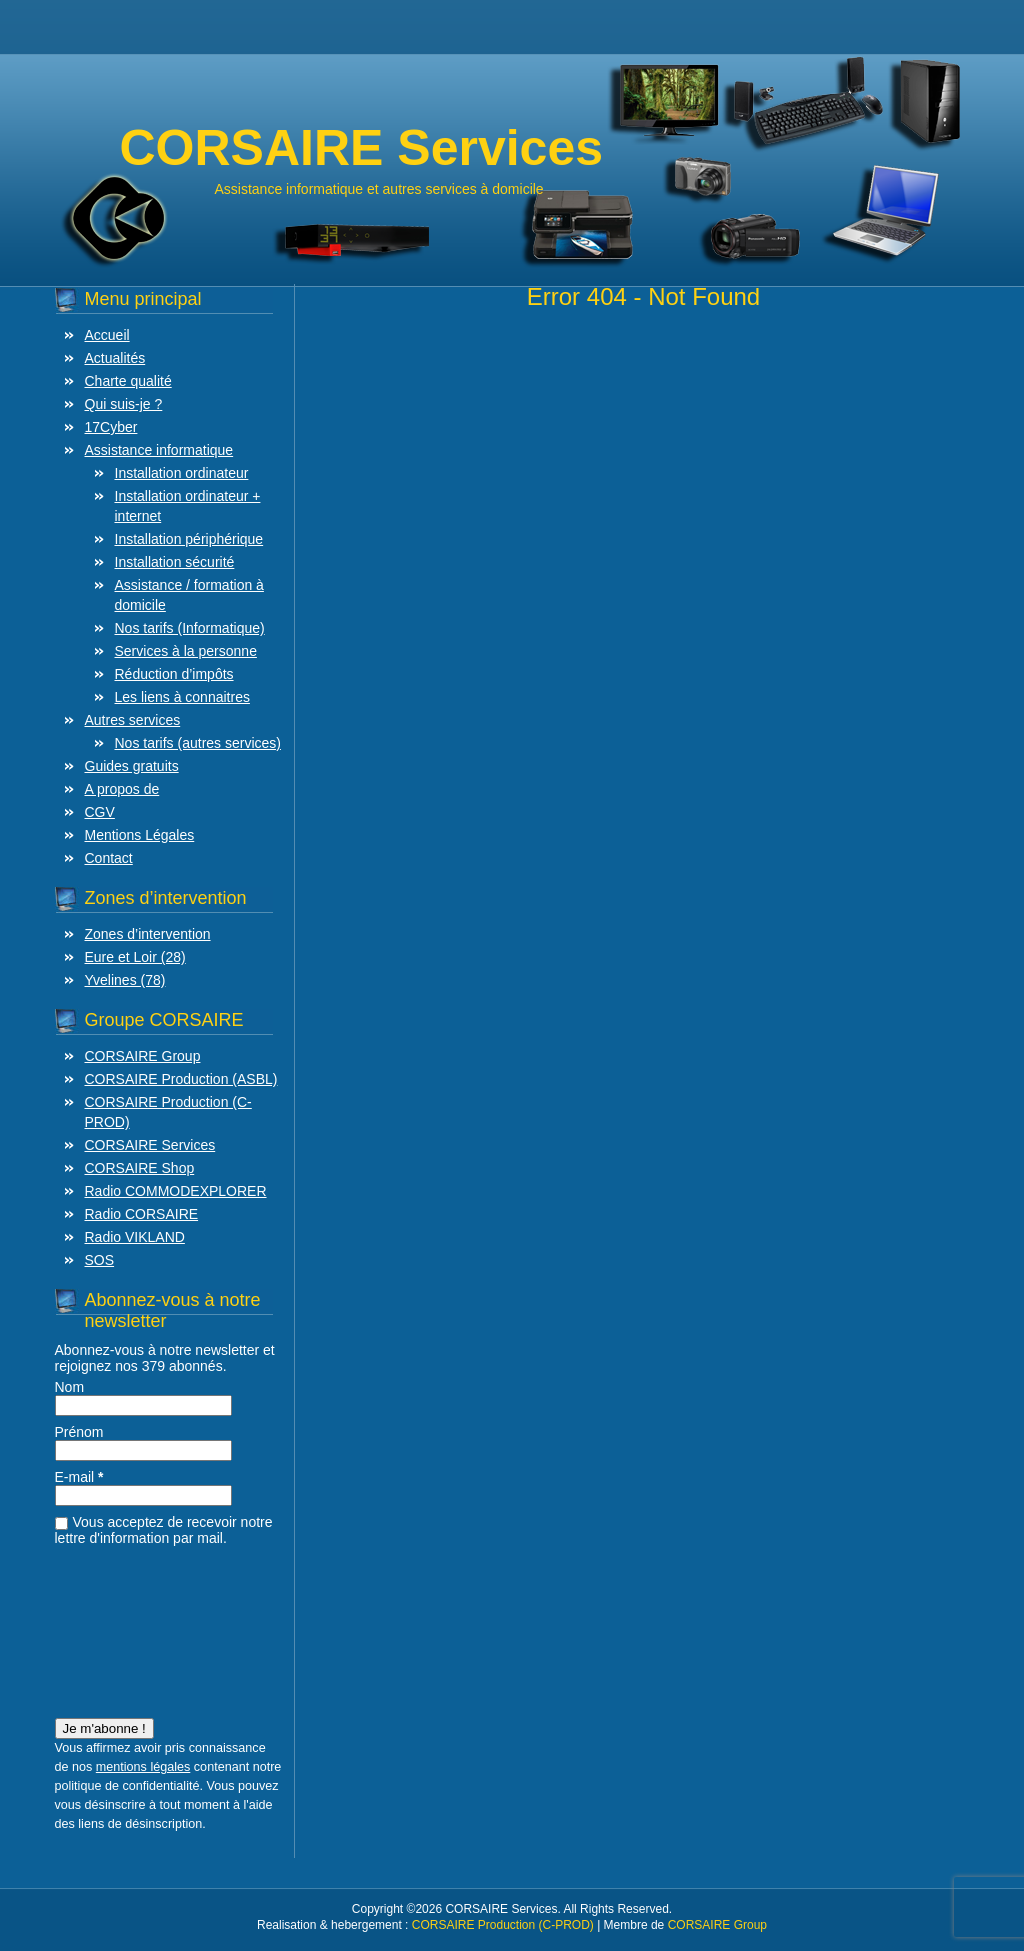 The width and height of the screenshot is (1024, 1951). Describe the element at coordinates (111, 427) in the screenshot. I see `17Cyber` at that location.